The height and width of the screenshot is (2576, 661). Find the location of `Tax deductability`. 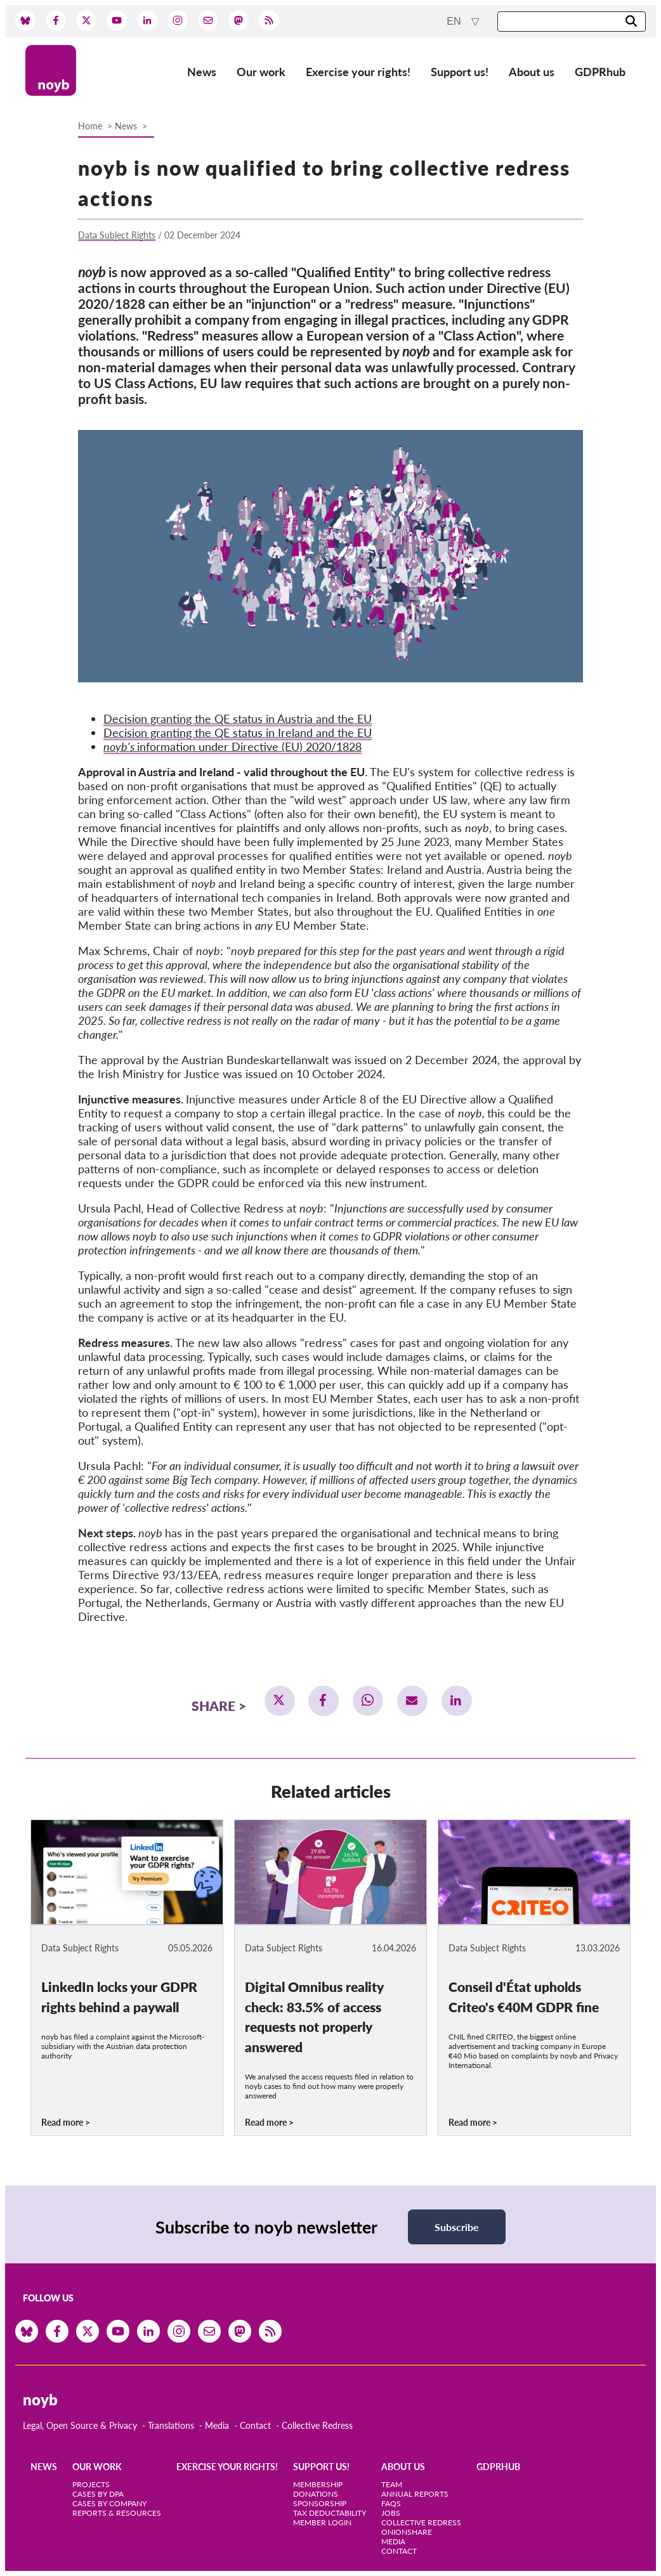

Tax deductability is located at coordinates (329, 2513).